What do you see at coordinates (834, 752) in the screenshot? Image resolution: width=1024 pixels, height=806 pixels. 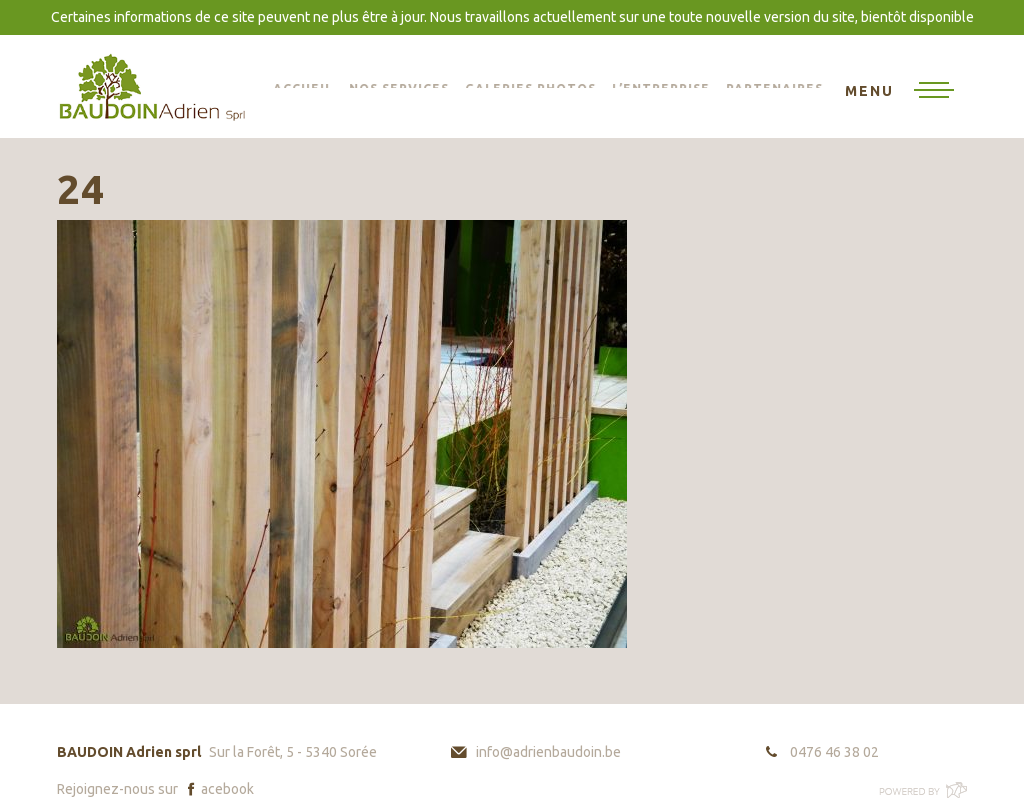 I see `0476 46 38 02` at bounding box center [834, 752].